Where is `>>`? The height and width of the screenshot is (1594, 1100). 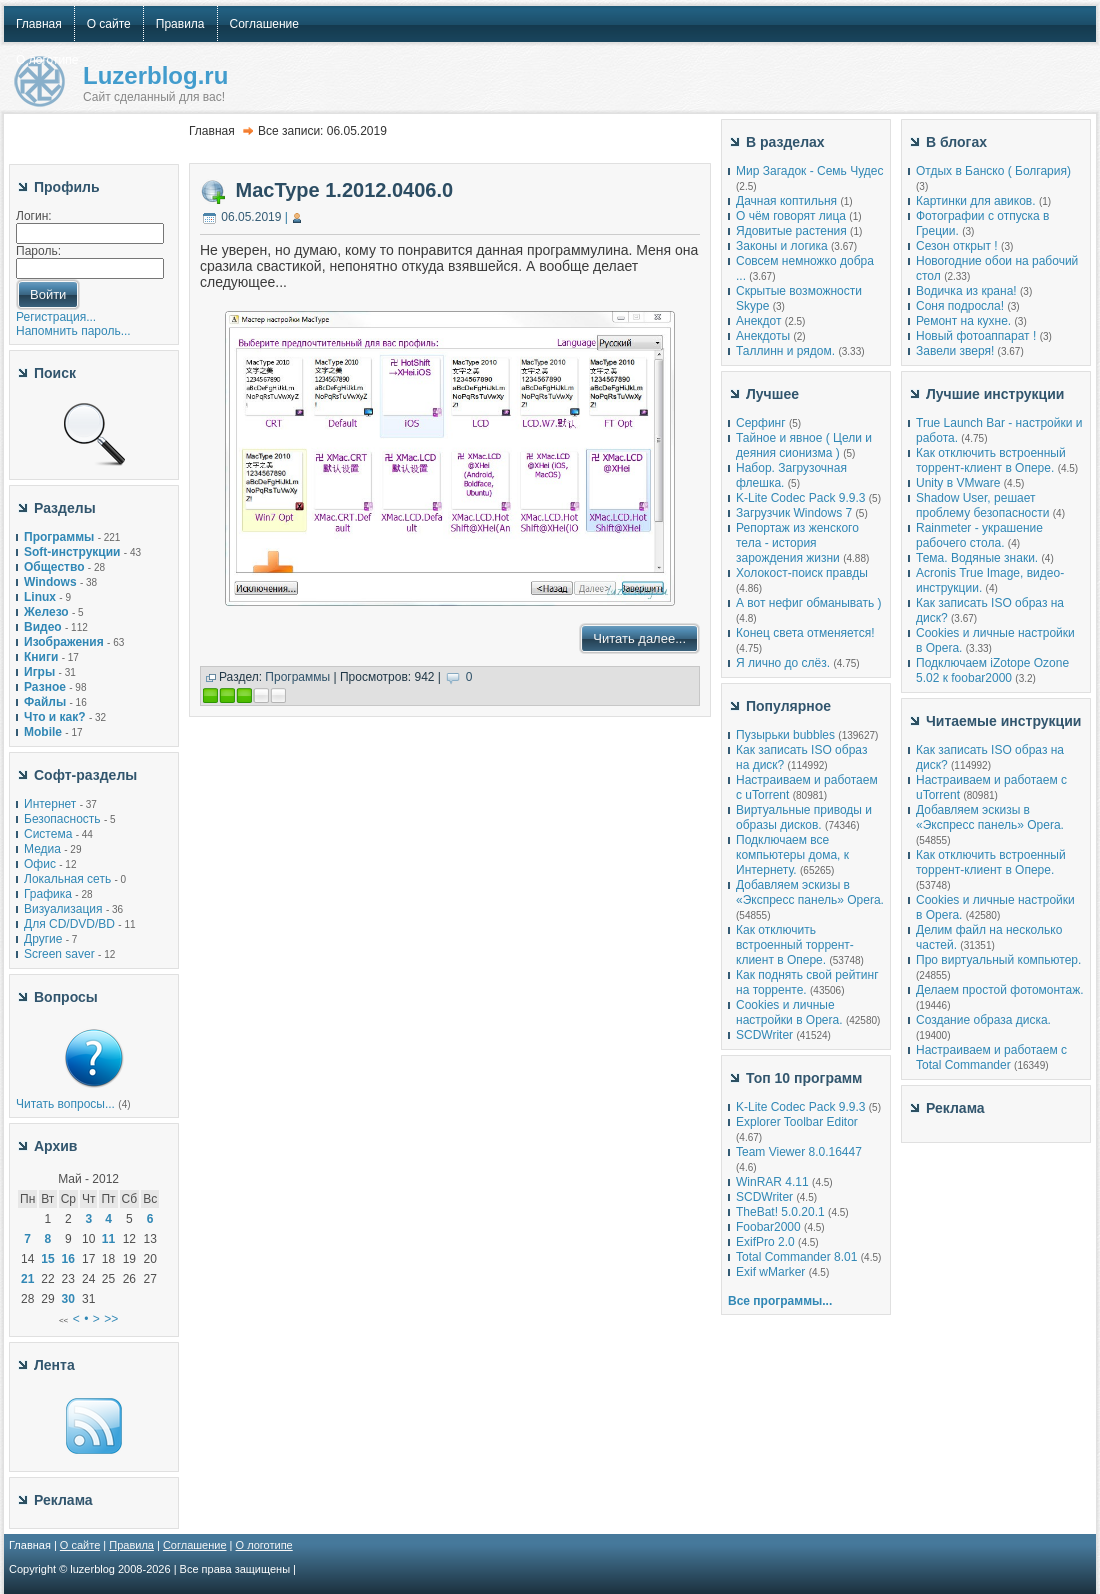
>> is located at coordinates (111, 1319).